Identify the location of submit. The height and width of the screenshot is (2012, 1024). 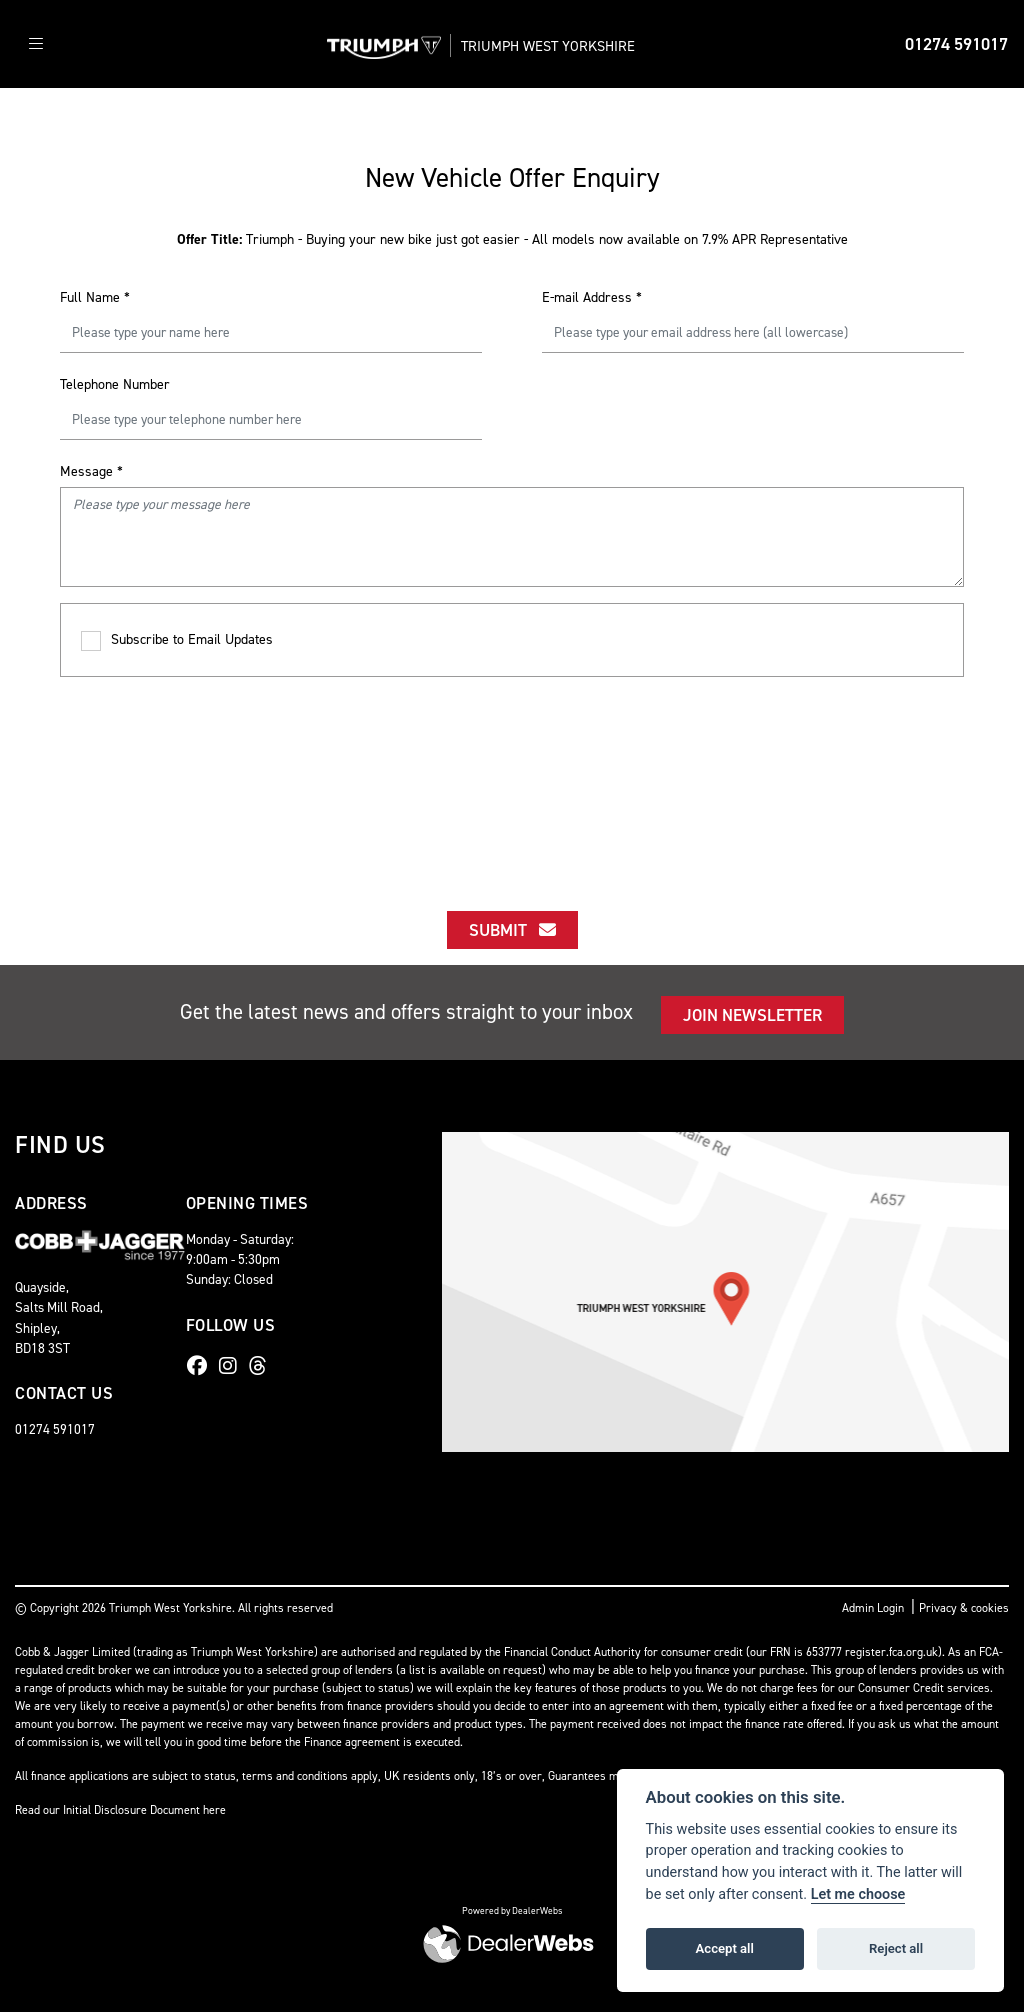
(512, 930).